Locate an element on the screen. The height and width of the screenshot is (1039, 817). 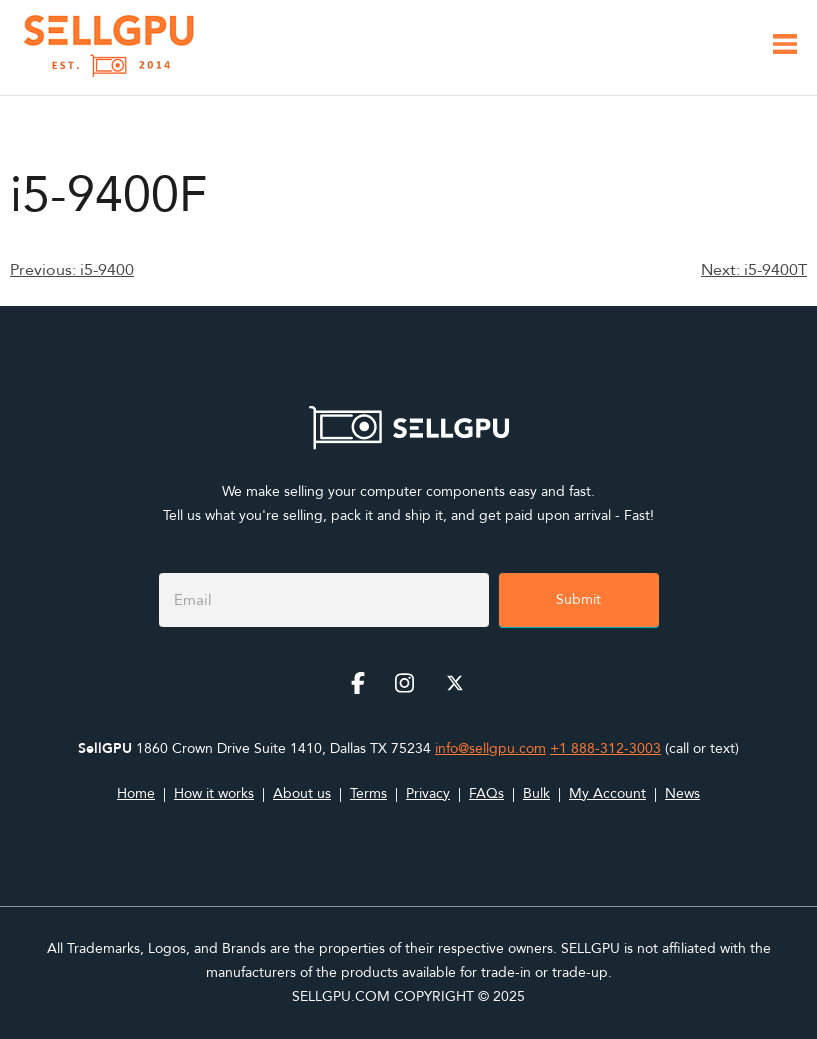
FAQs is located at coordinates (486, 793).